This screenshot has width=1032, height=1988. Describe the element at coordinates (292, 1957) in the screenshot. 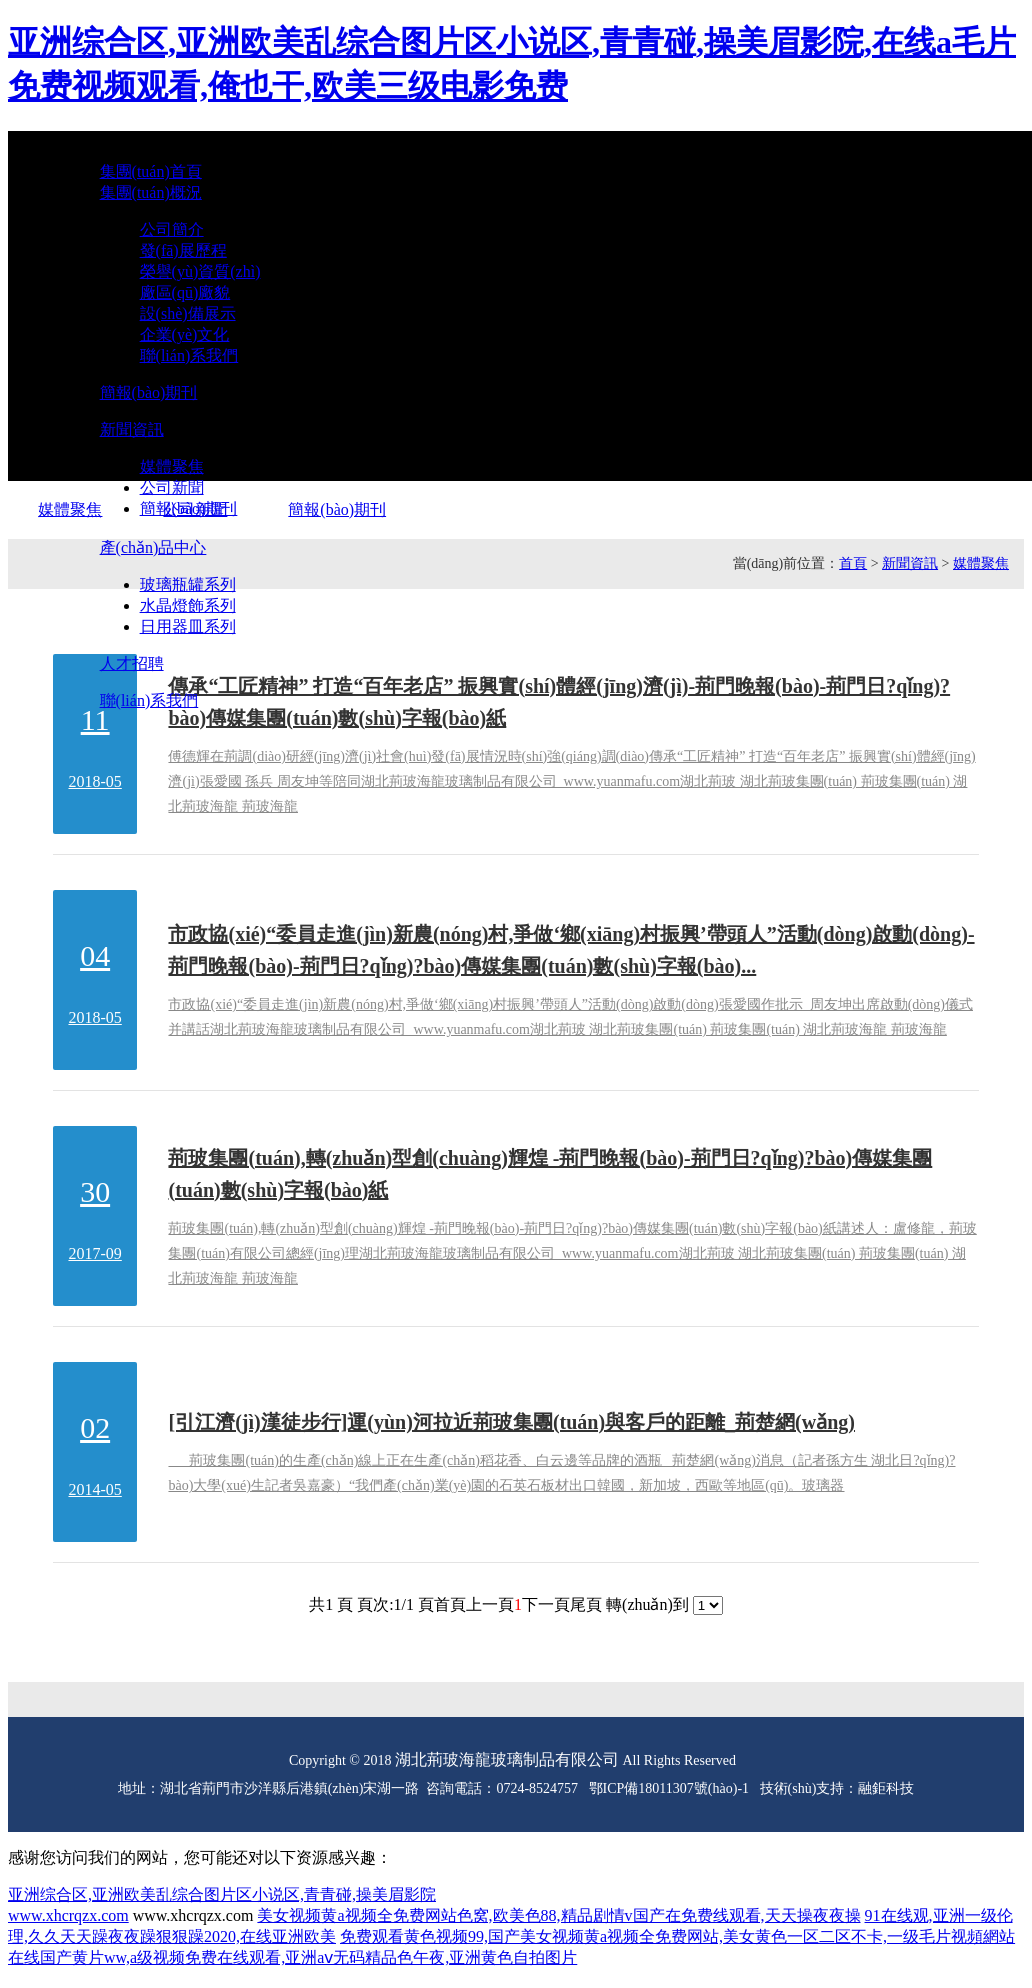

I see `在线国产黄片ww,a级视频免费在线观看,亚洲aⅴ无码精品色午夜,亚洲黄色自拍图片` at that location.